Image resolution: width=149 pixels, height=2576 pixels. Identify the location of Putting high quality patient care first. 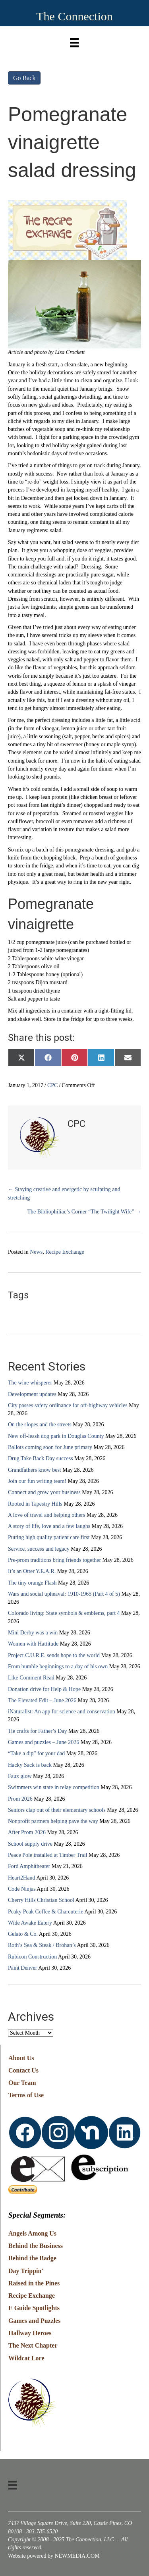
(49, 1537).